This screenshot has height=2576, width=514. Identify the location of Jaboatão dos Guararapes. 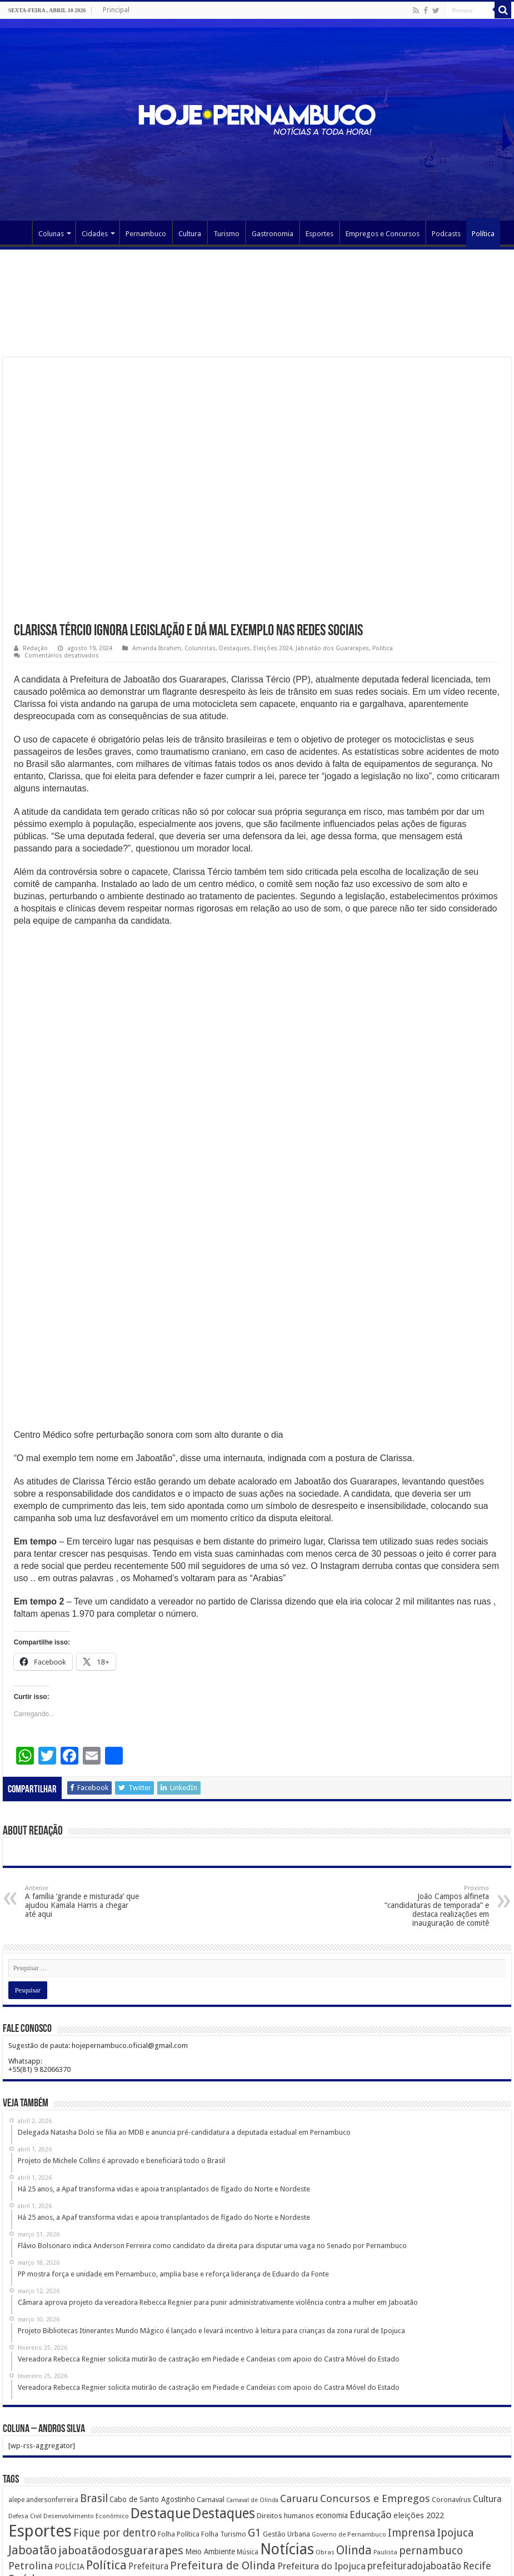
(332, 648).